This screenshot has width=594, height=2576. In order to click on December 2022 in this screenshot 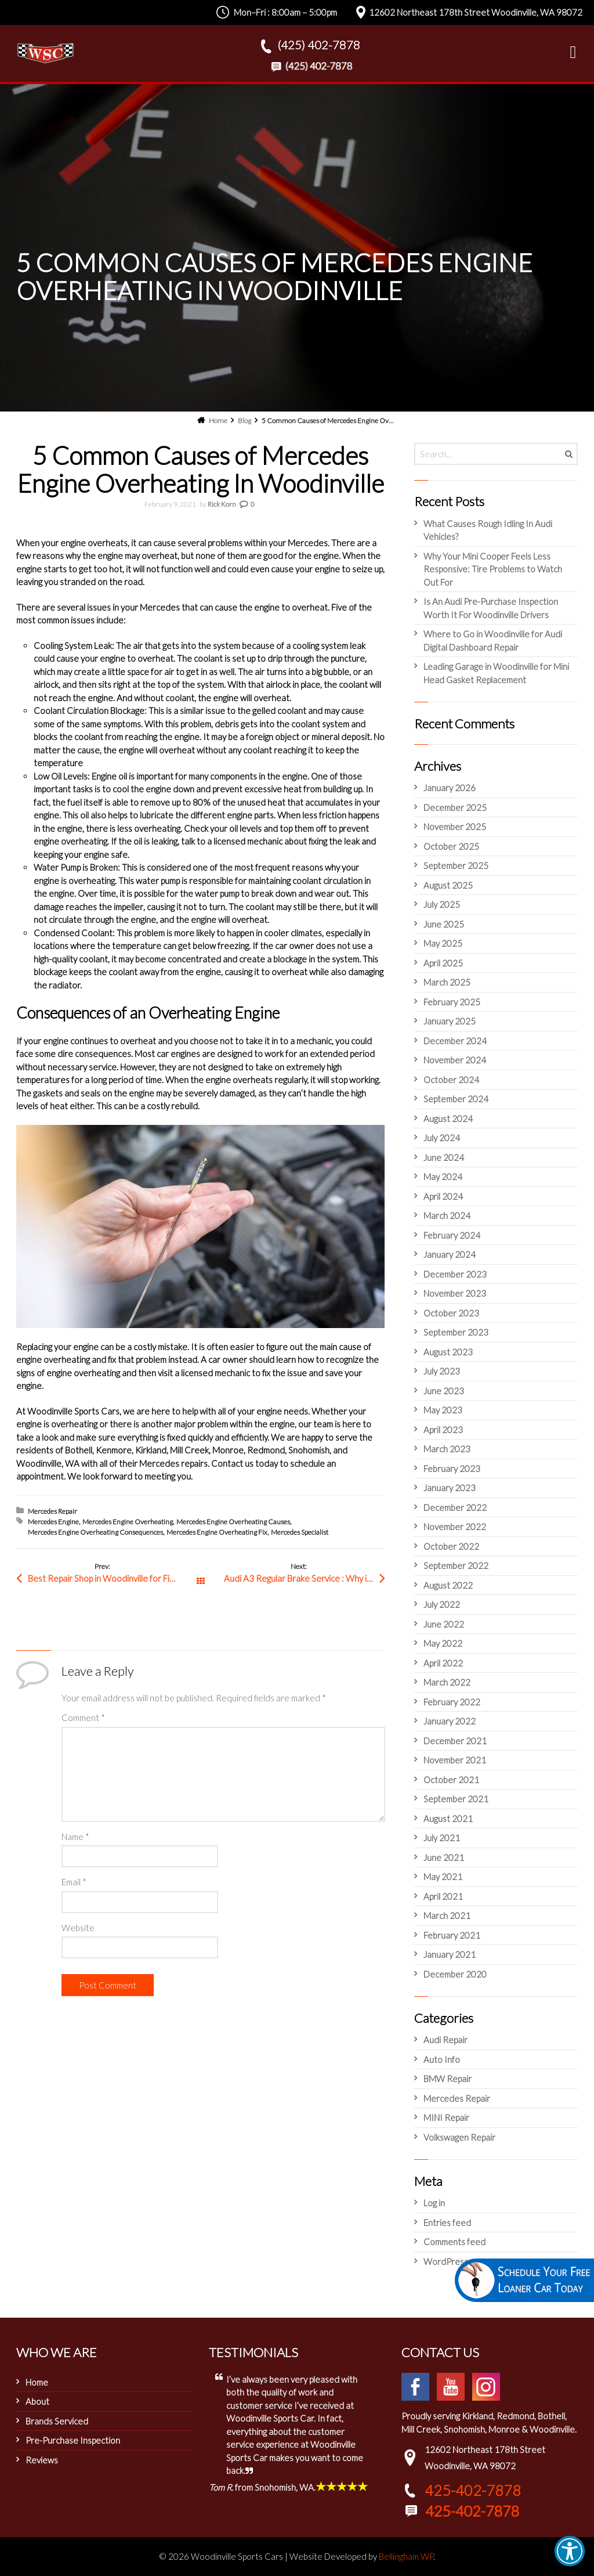, I will do `click(455, 1507)`.